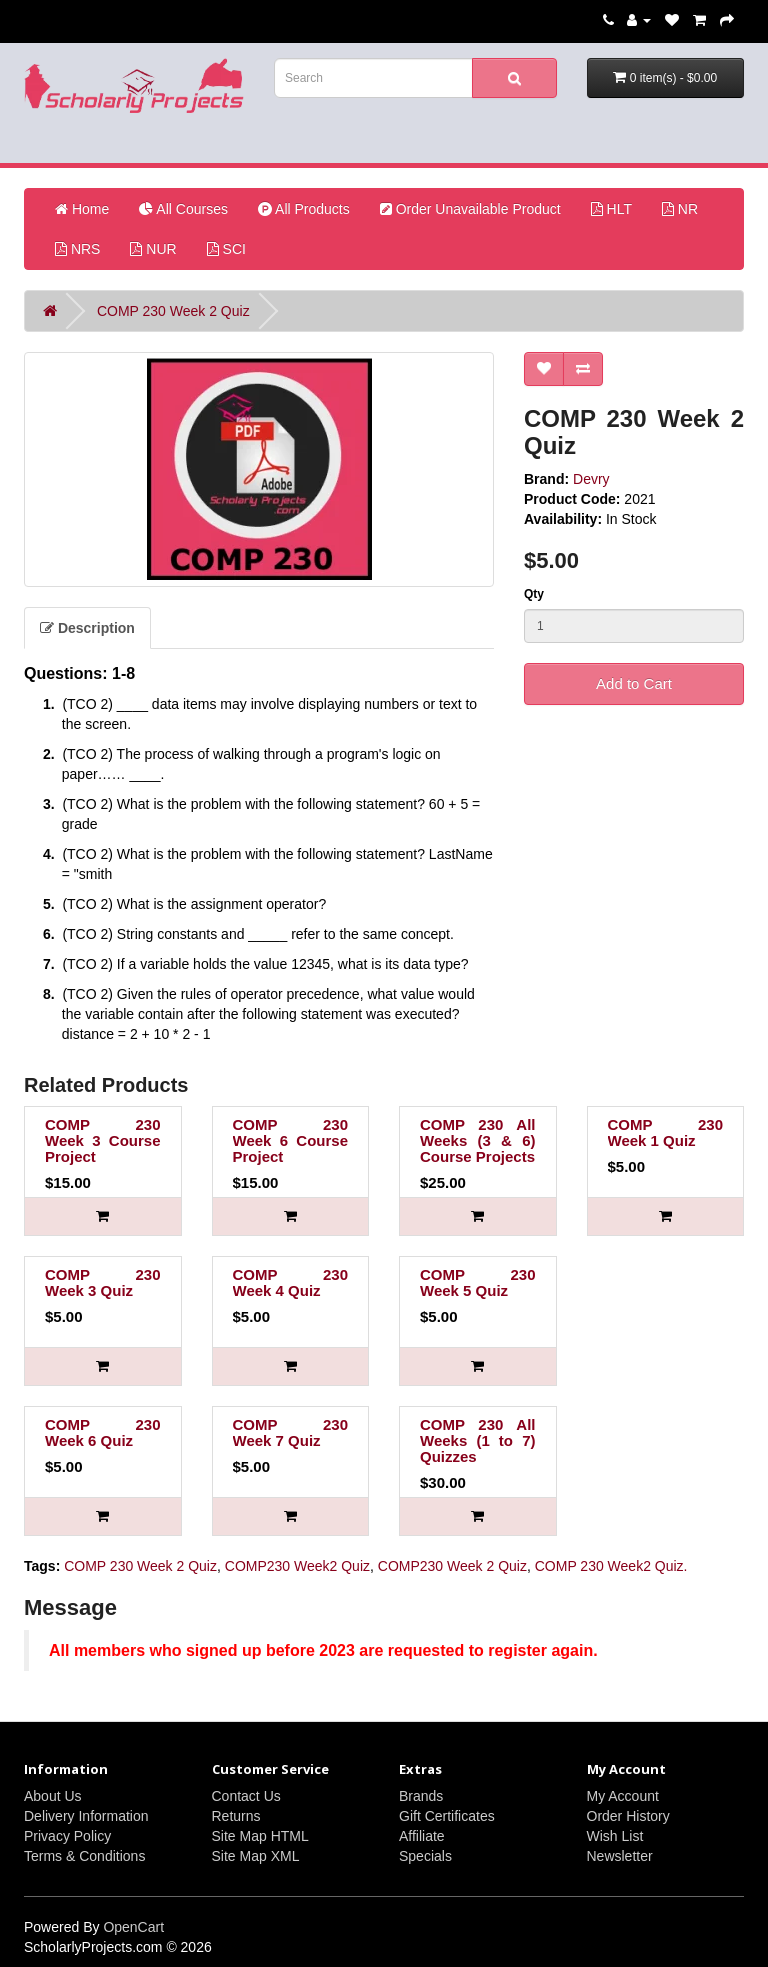 This screenshot has width=768, height=1967. Describe the element at coordinates (260, 1836) in the screenshot. I see `Site Map HTML` at that location.